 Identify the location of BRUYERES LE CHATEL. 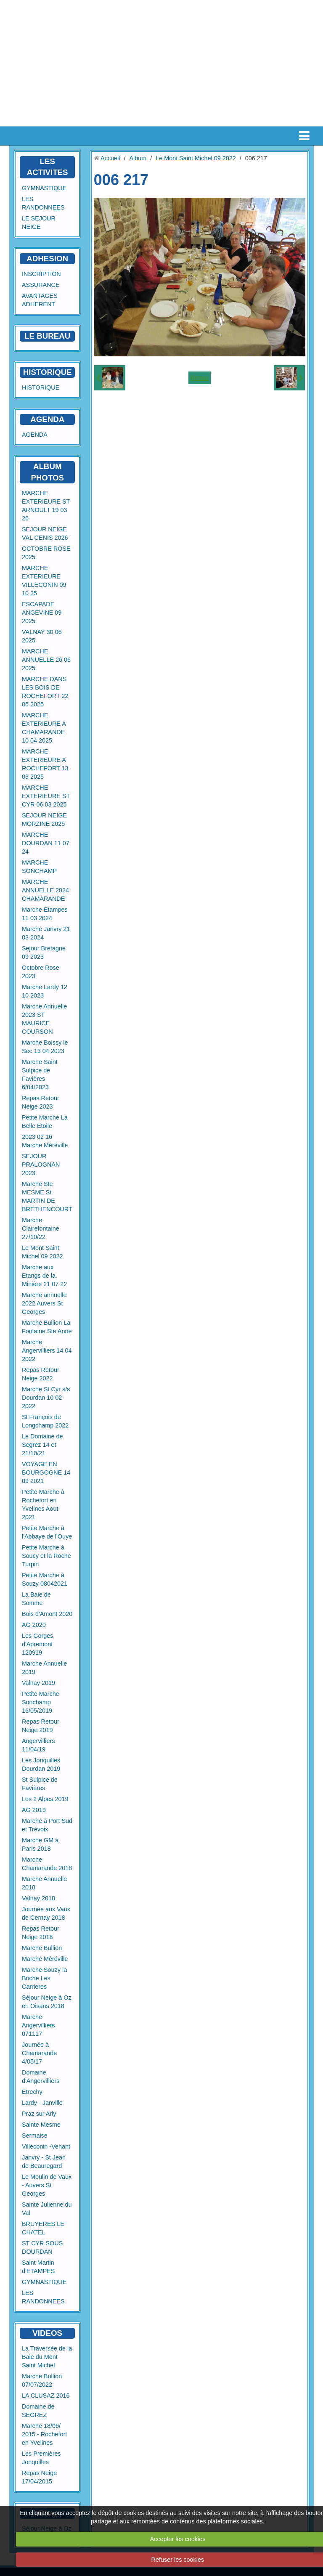
(43, 2228).